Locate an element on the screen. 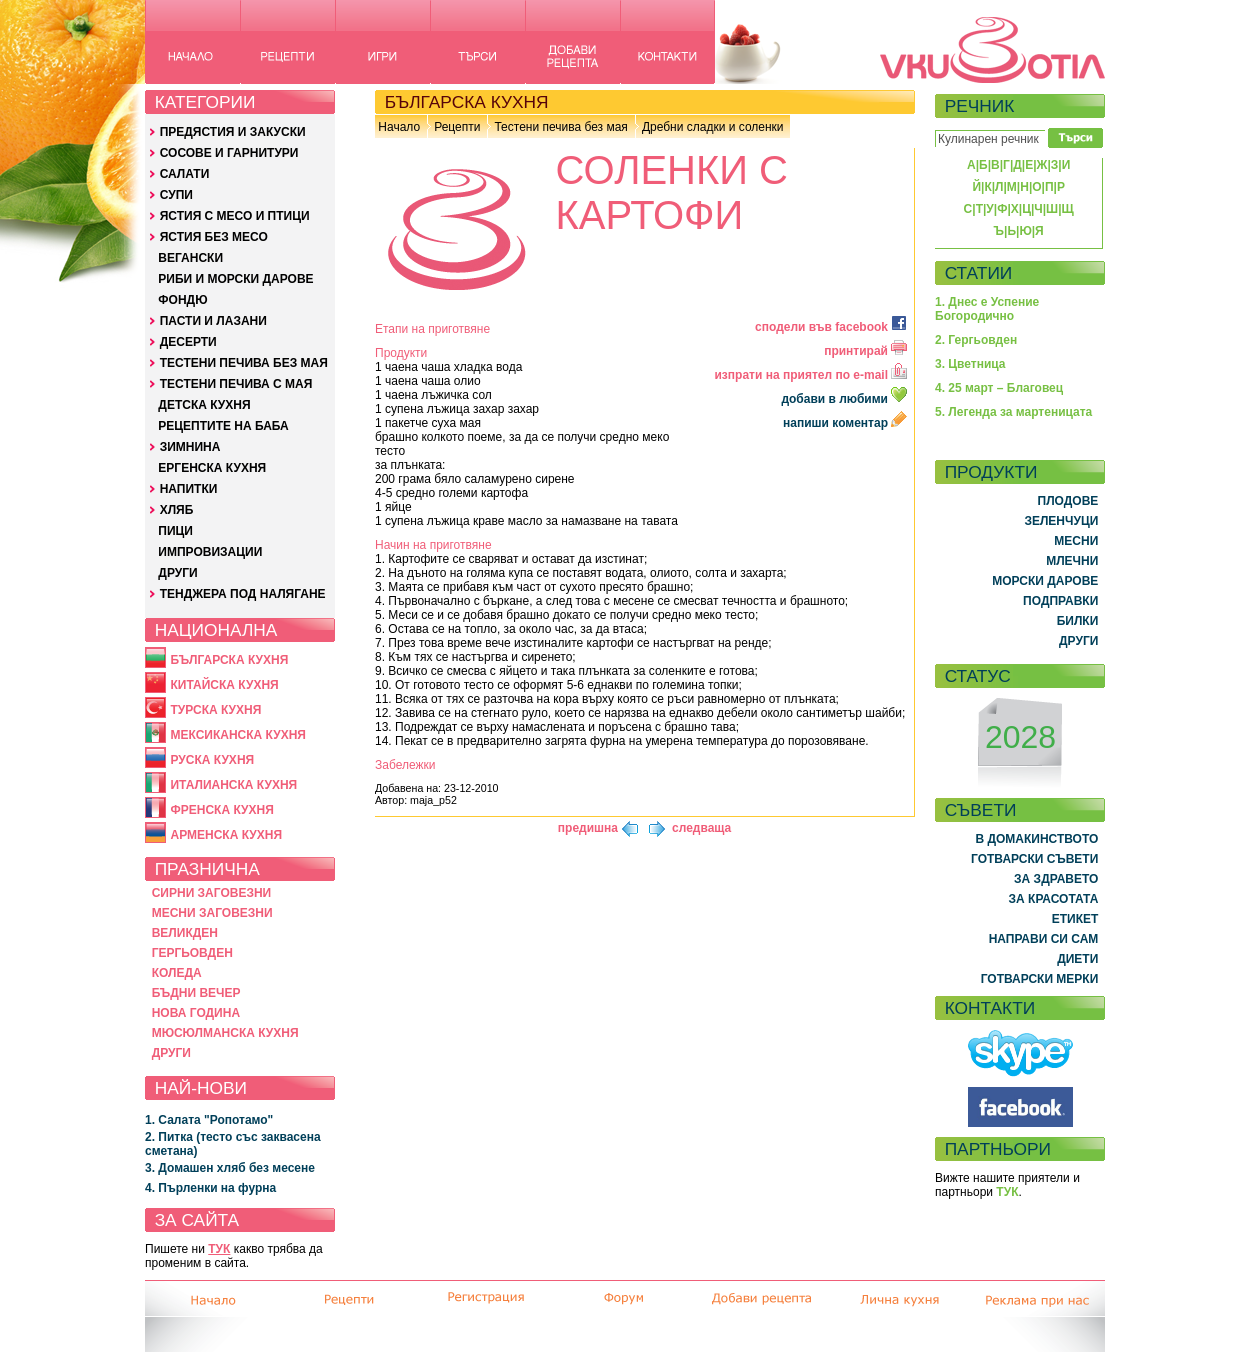 The height and width of the screenshot is (1355, 1250). 1. Салата "Ропотамо" is located at coordinates (209, 1120).